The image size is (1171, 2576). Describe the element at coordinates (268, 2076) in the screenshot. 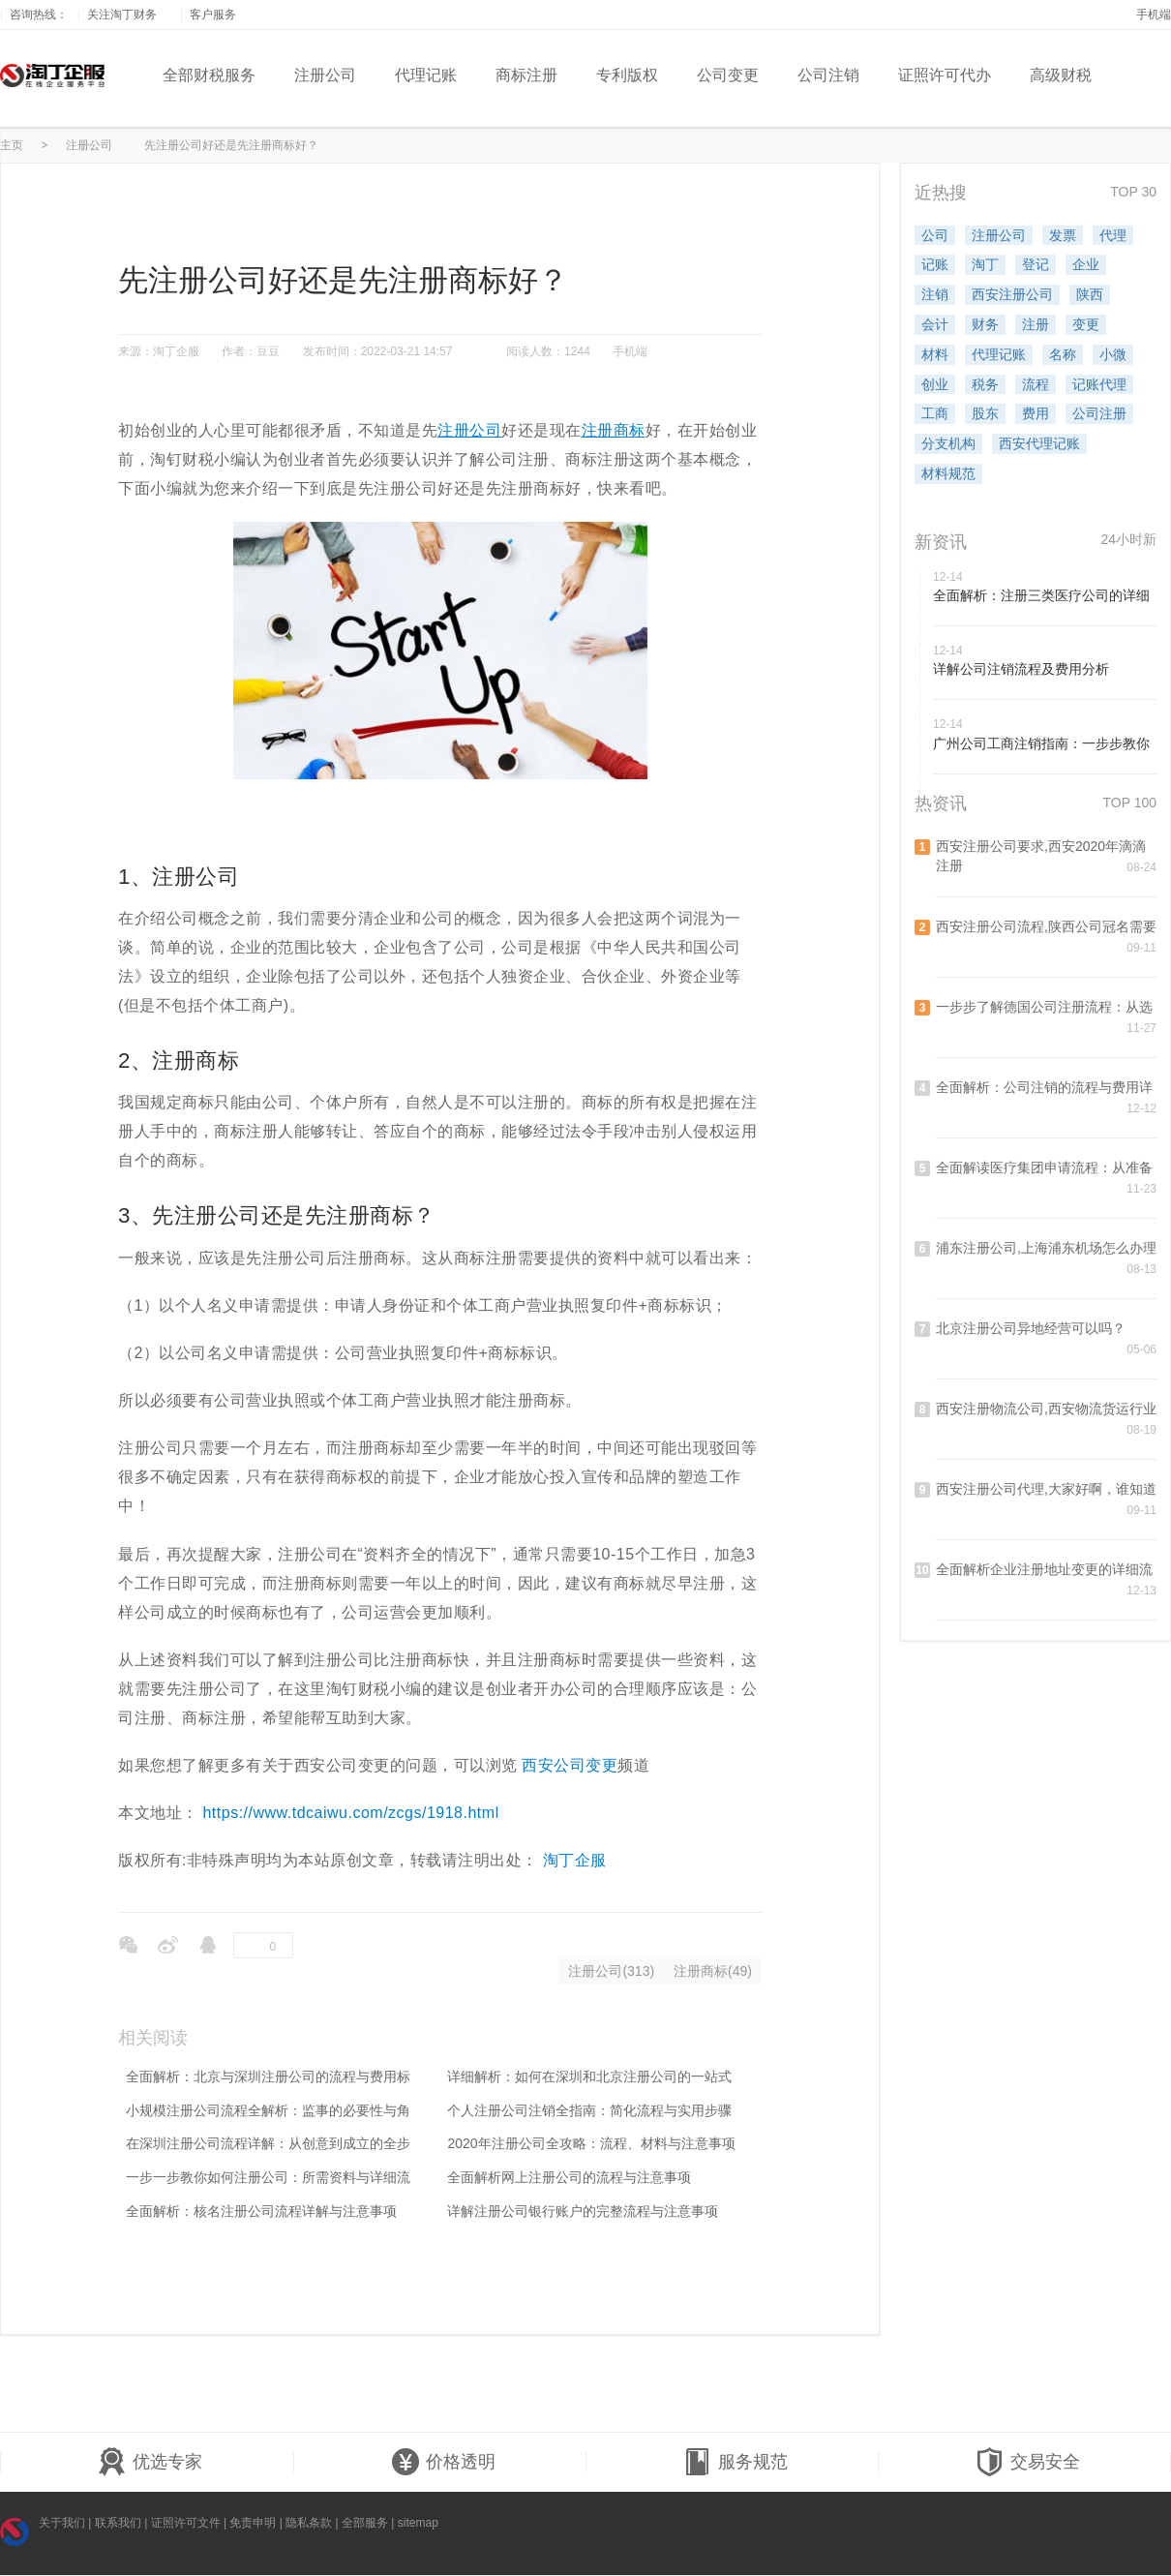

I see `全面解析：北京与深圳注册公司的流程与费用标` at that location.